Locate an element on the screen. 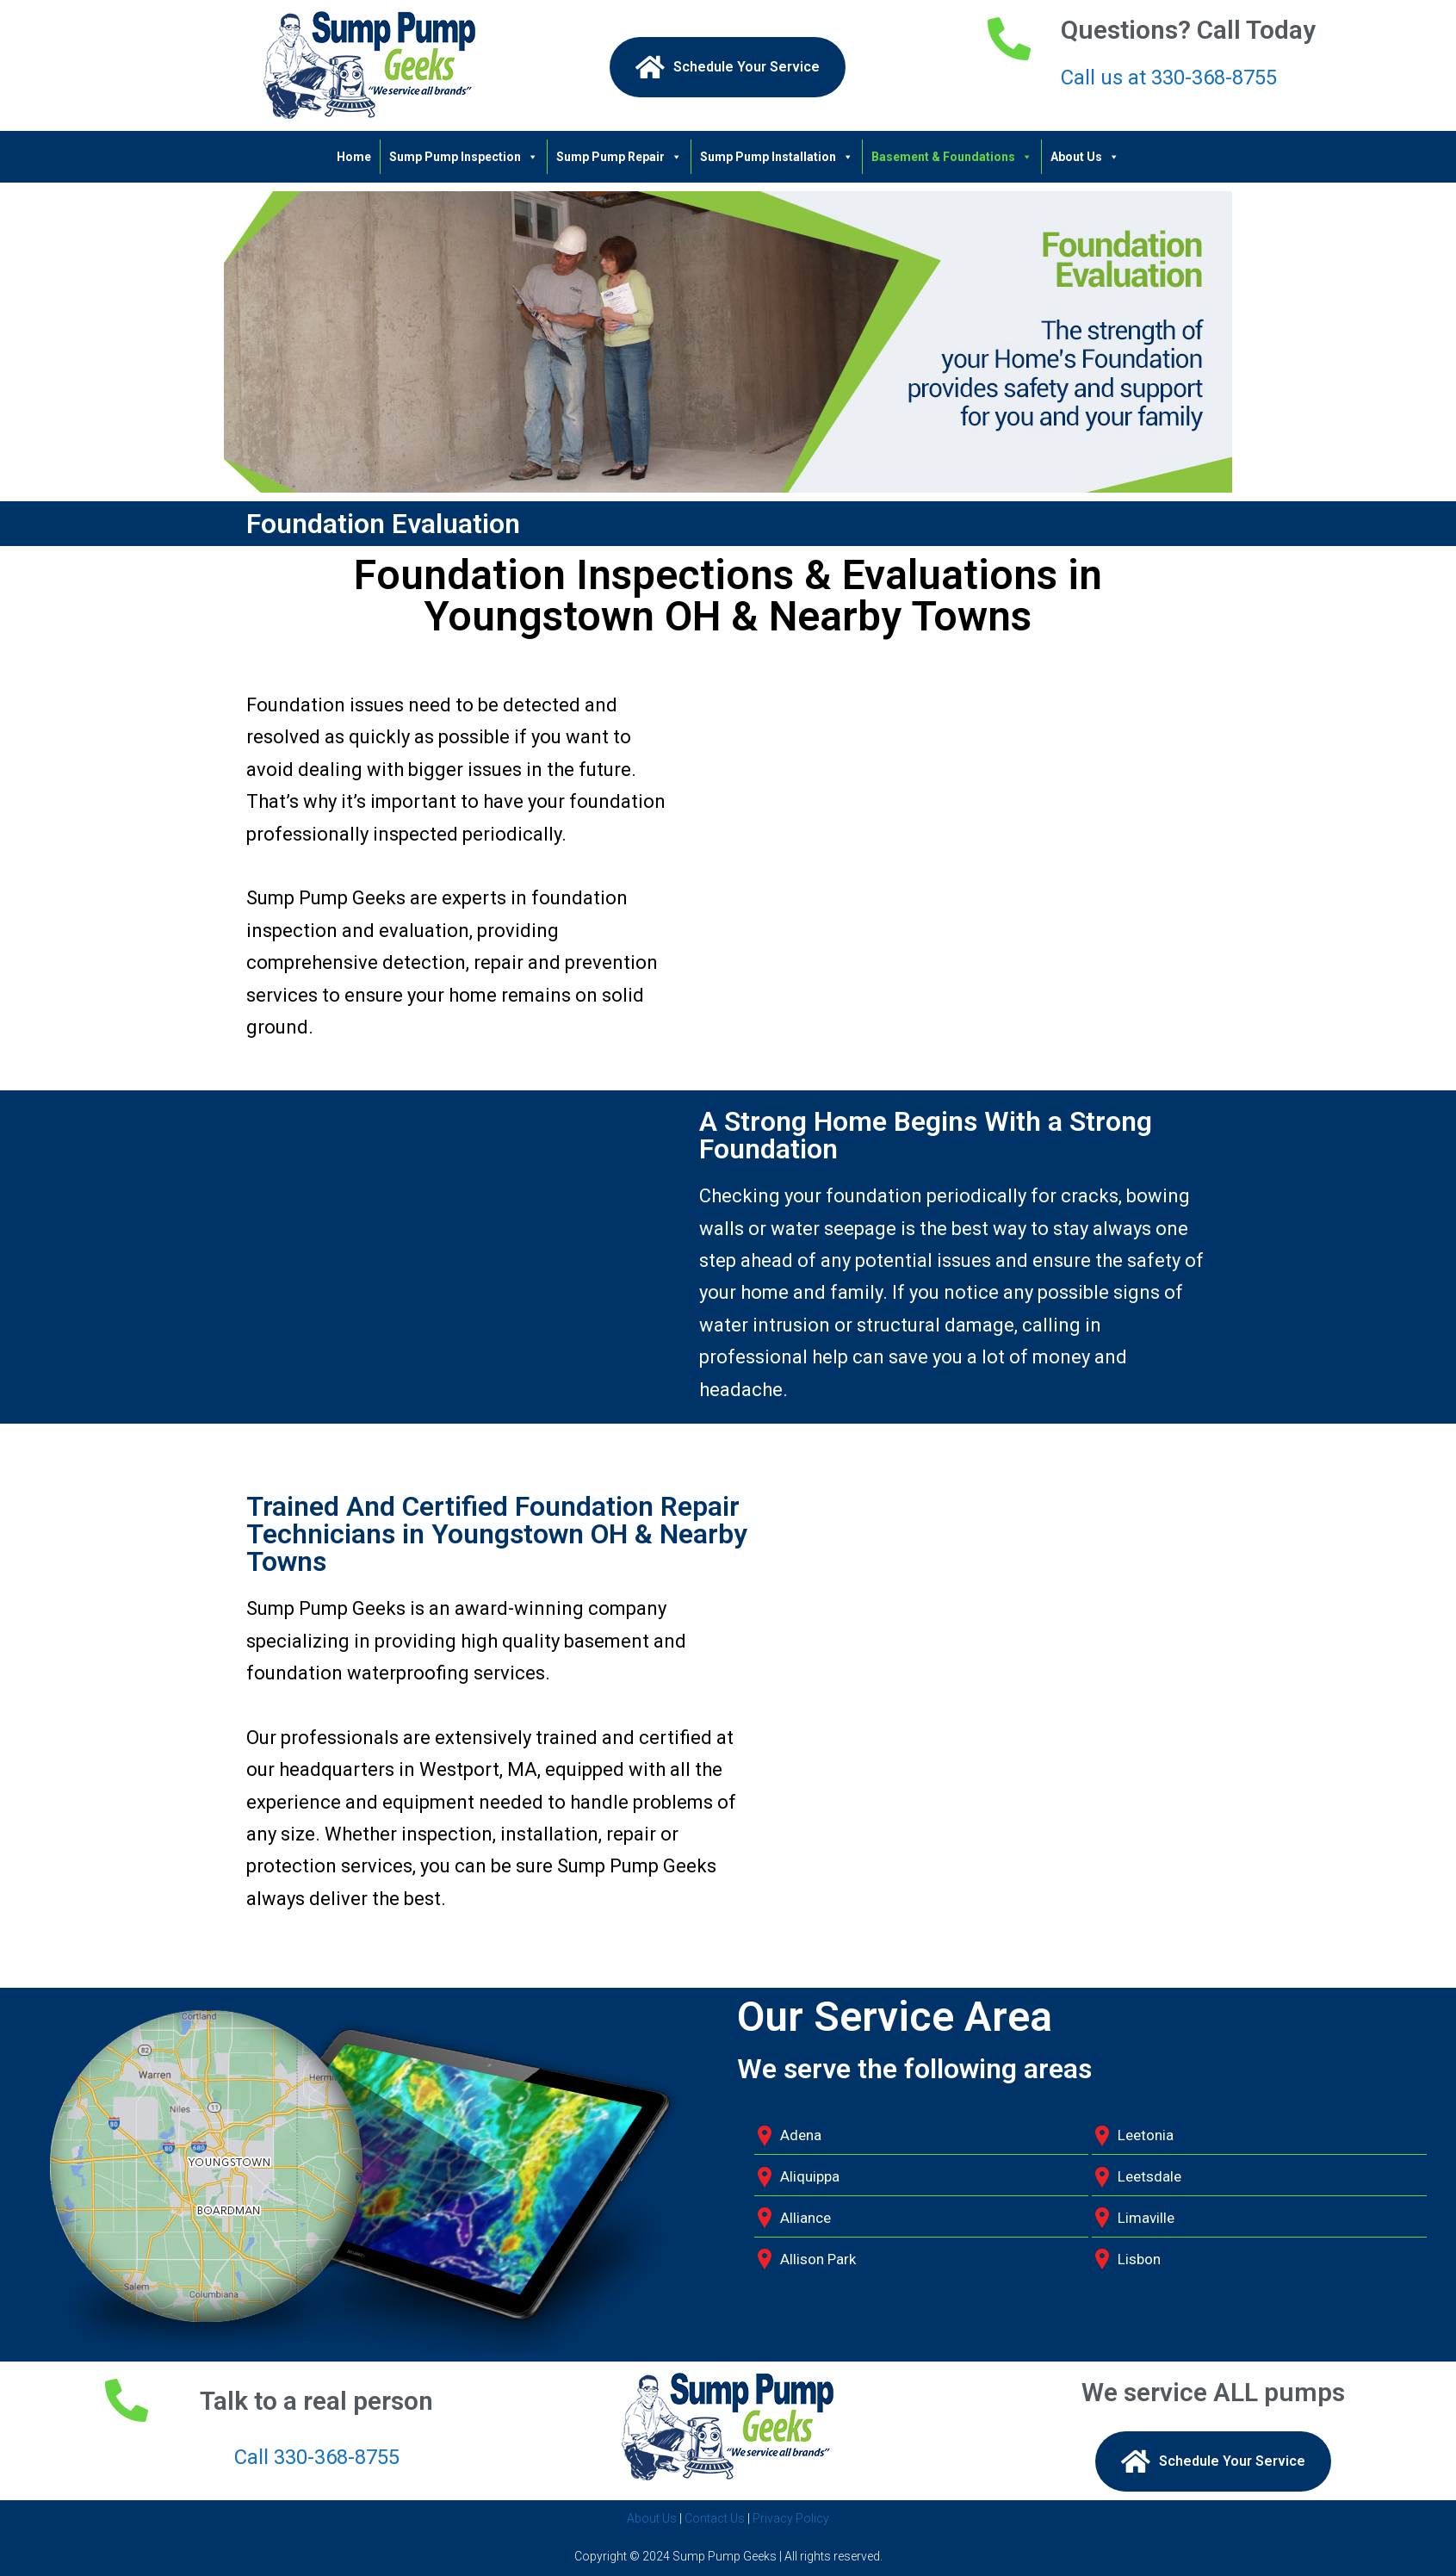 The height and width of the screenshot is (2576, 1456). Basement & Foundations is located at coordinates (951, 157).